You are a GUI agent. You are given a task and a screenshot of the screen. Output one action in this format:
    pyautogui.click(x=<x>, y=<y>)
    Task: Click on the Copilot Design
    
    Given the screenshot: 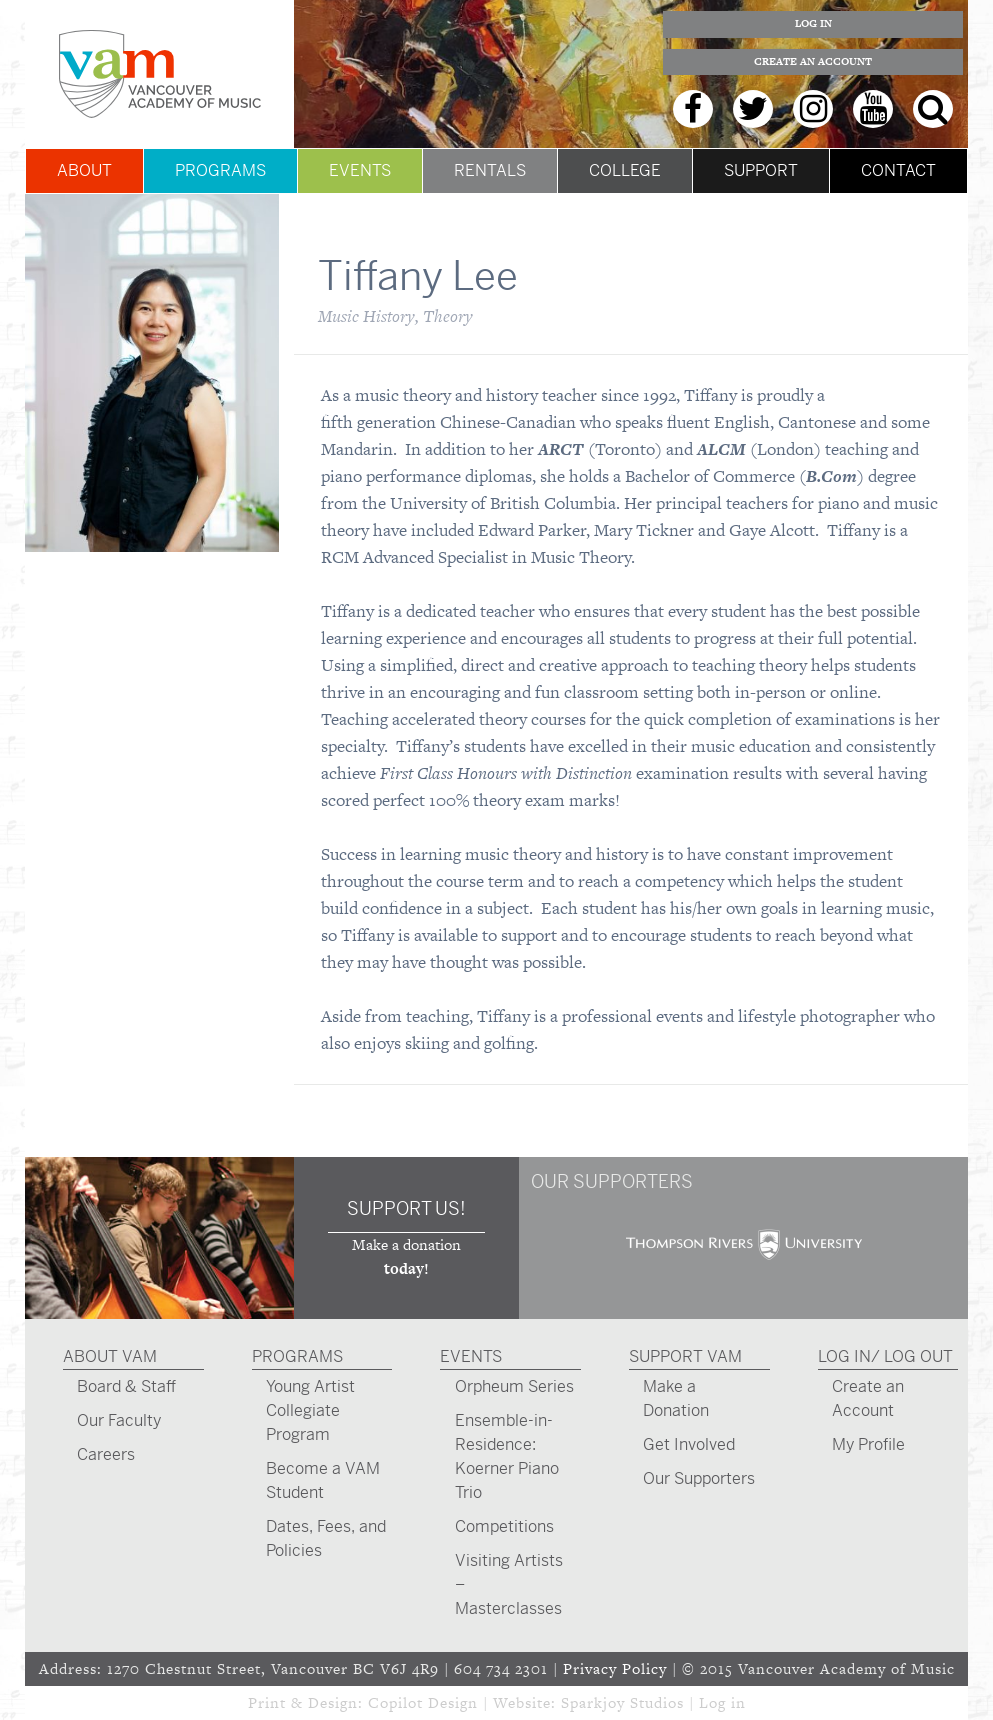 What is the action you would take?
    pyautogui.click(x=423, y=1702)
    